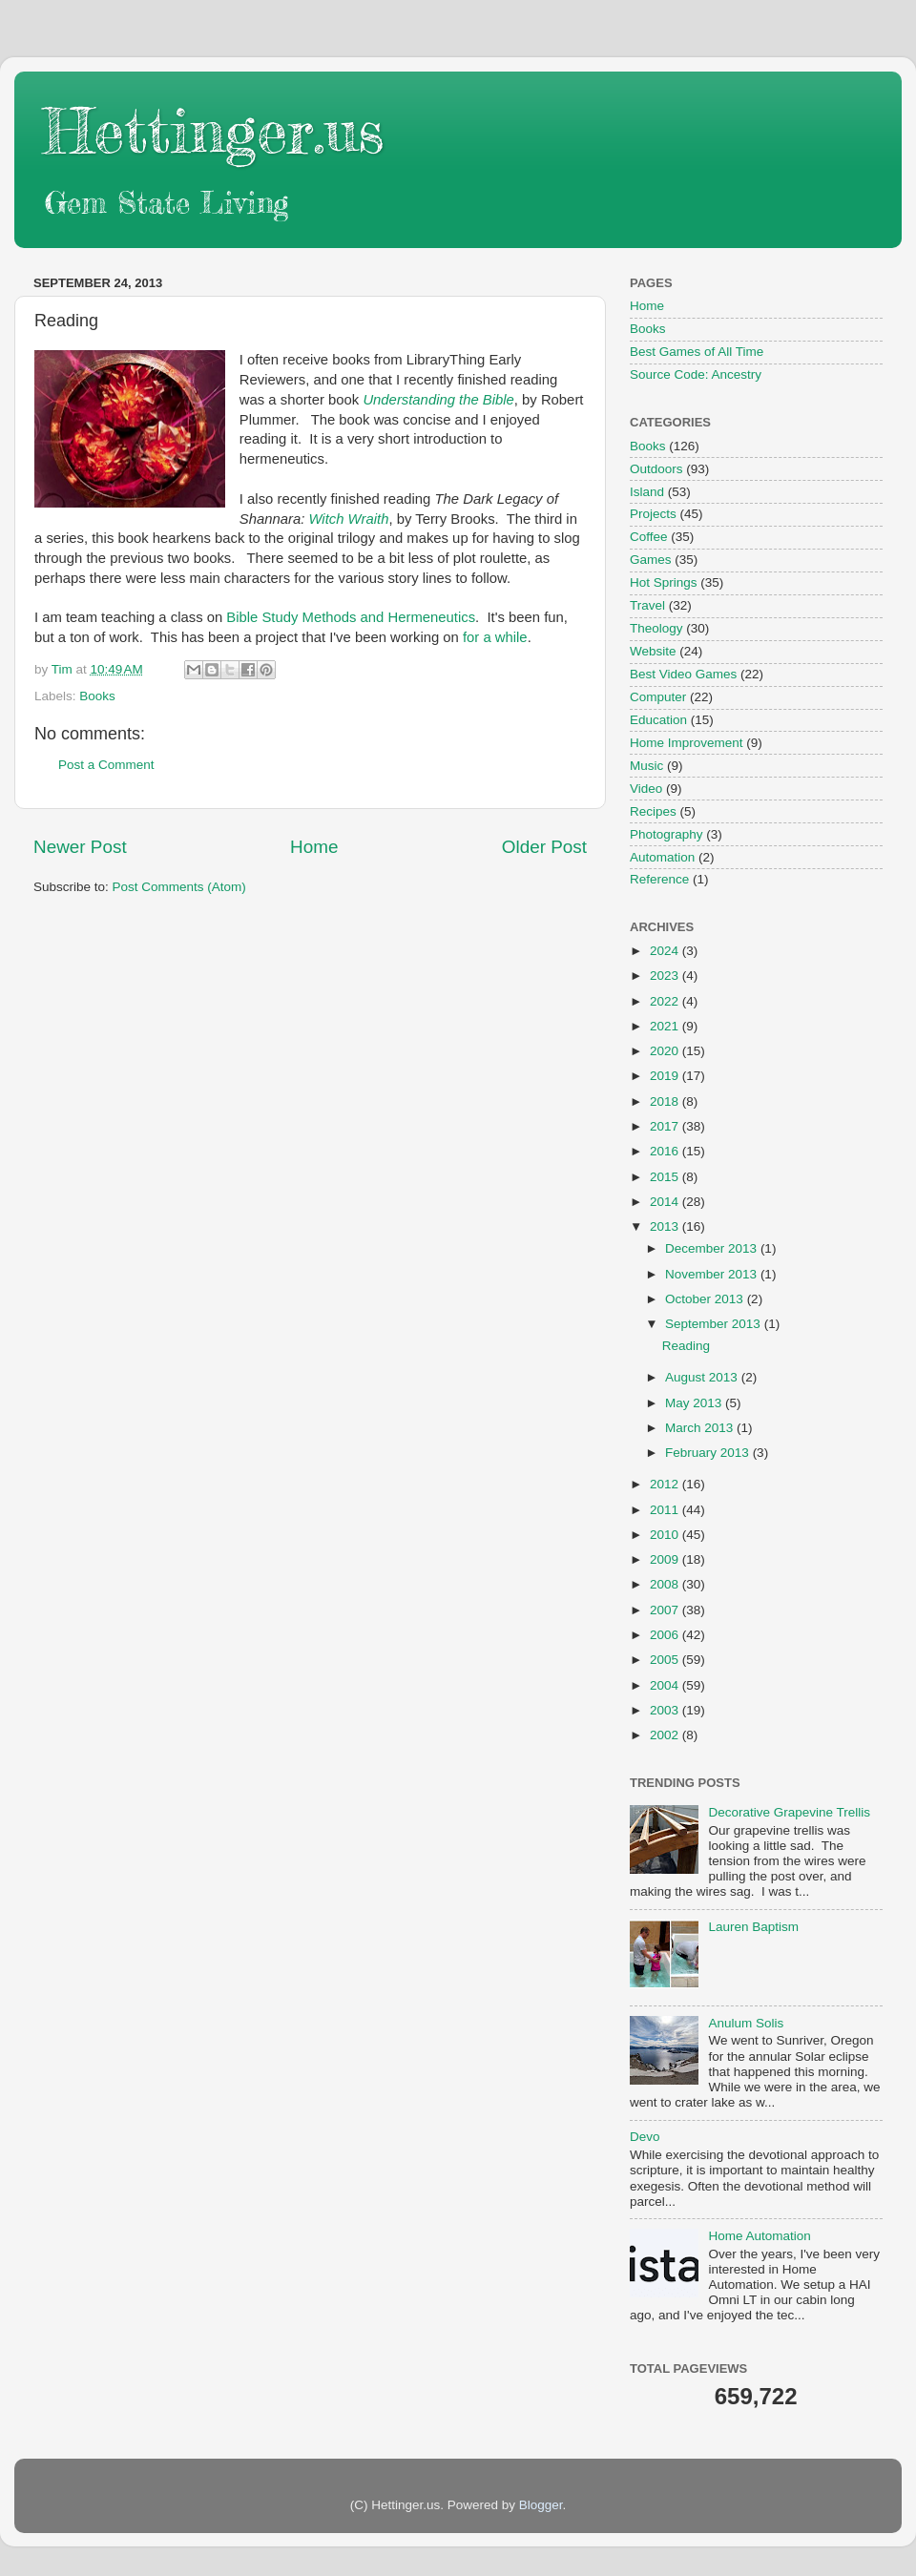 Image resolution: width=916 pixels, height=2576 pixels. Describe the element at coordinates (666, 1685) in the screenshot. I see `2004` at that location.